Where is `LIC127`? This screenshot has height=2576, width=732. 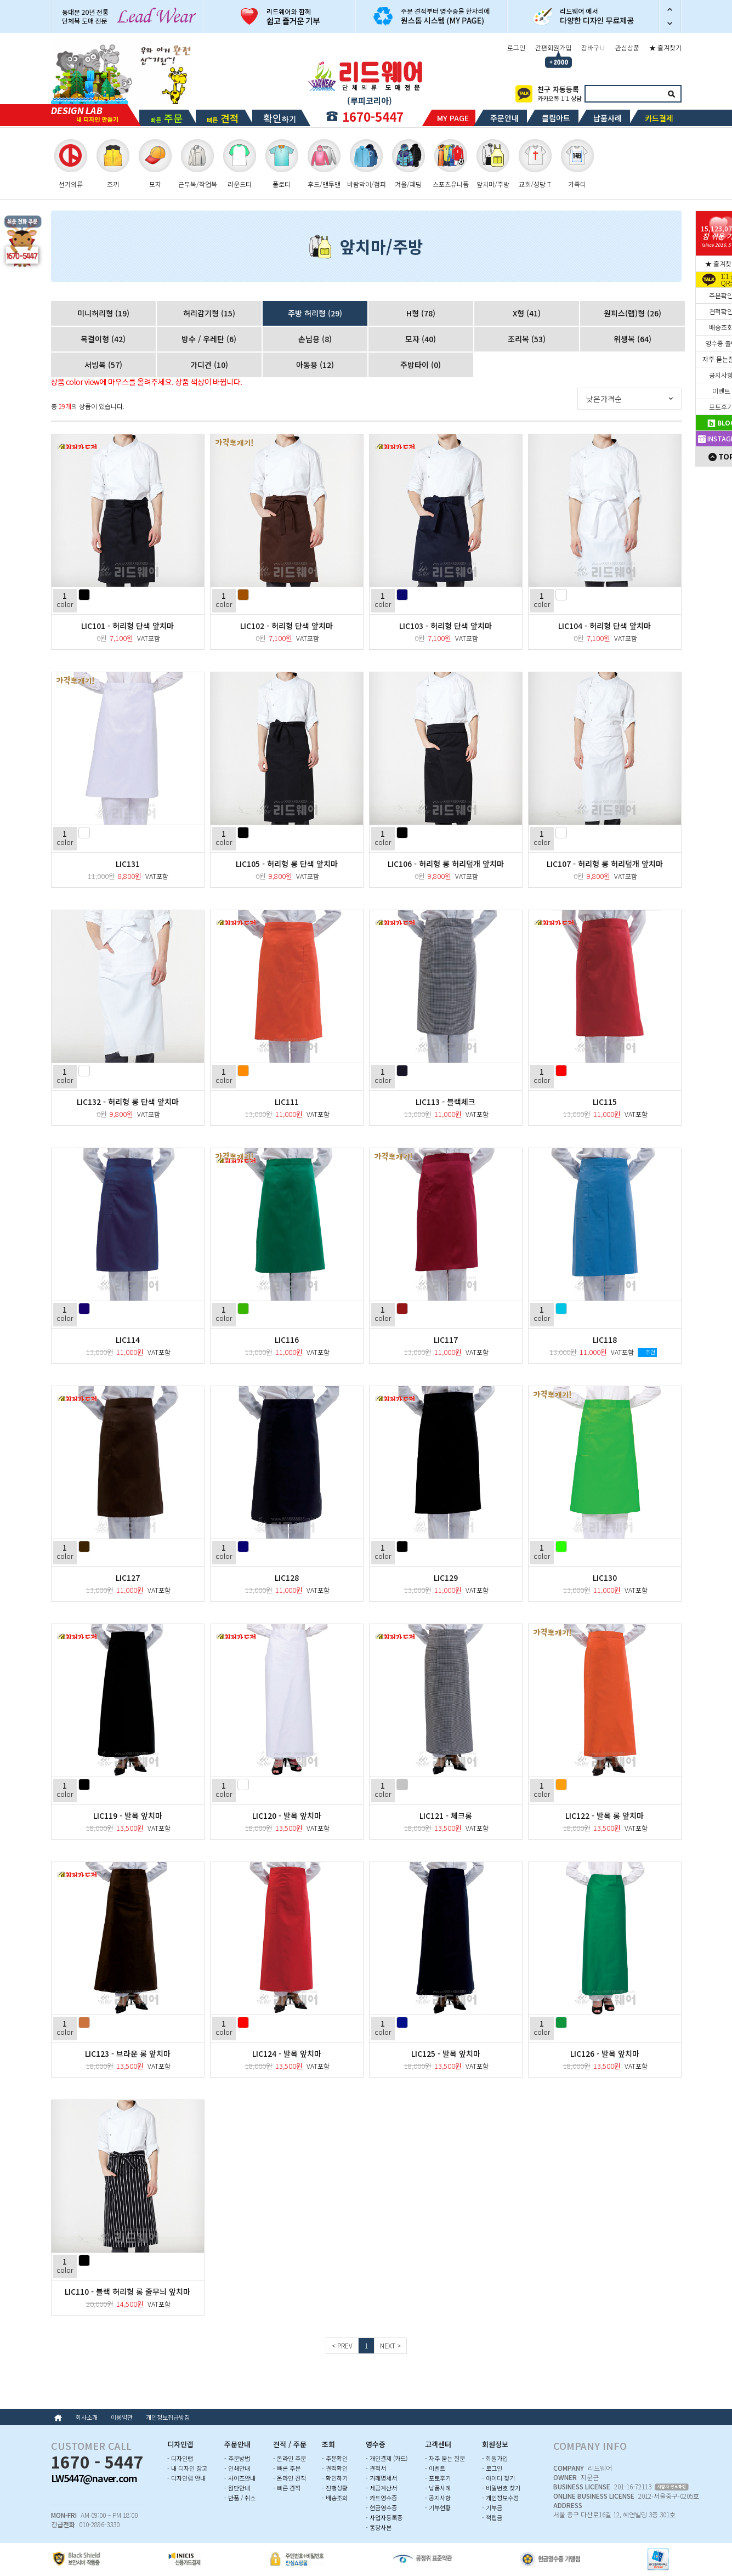
LIC127 is located at coordinates (128, 1577).